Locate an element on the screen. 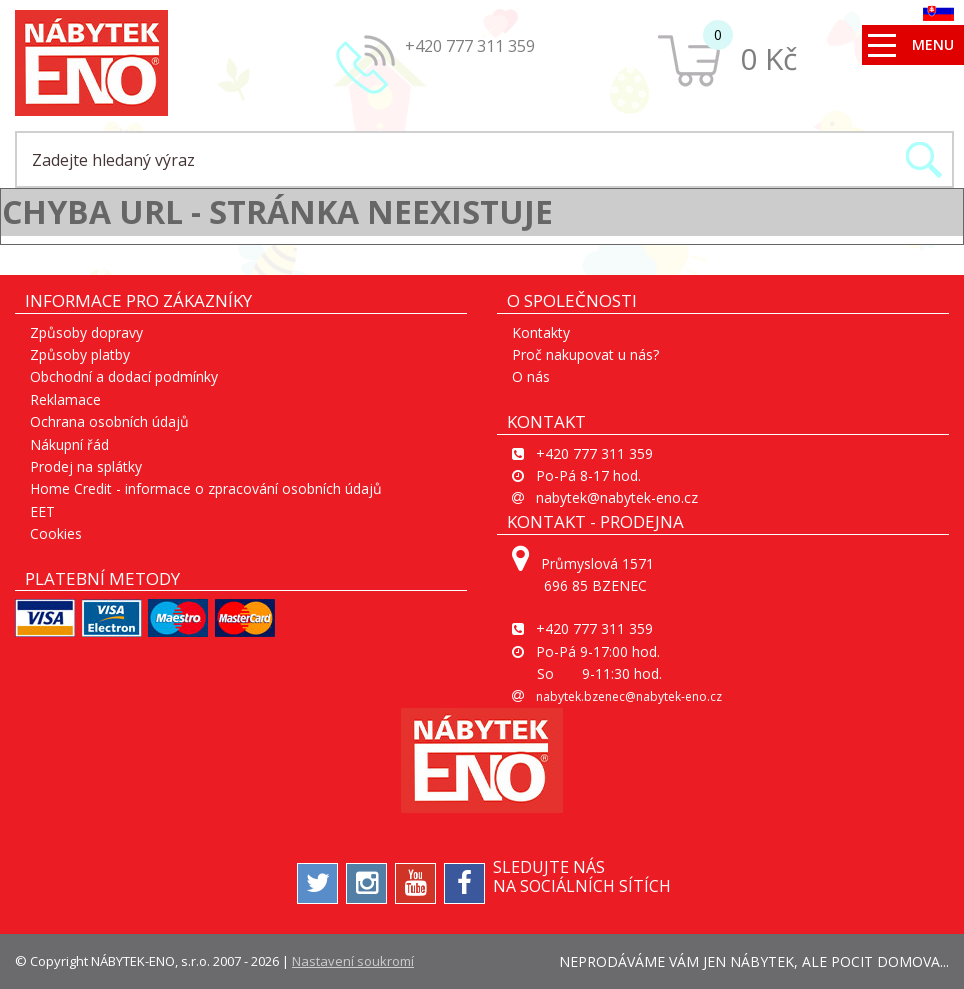 This screenshot has width=964, height=989. Způsoby platby is located at coordinates (80, 354).